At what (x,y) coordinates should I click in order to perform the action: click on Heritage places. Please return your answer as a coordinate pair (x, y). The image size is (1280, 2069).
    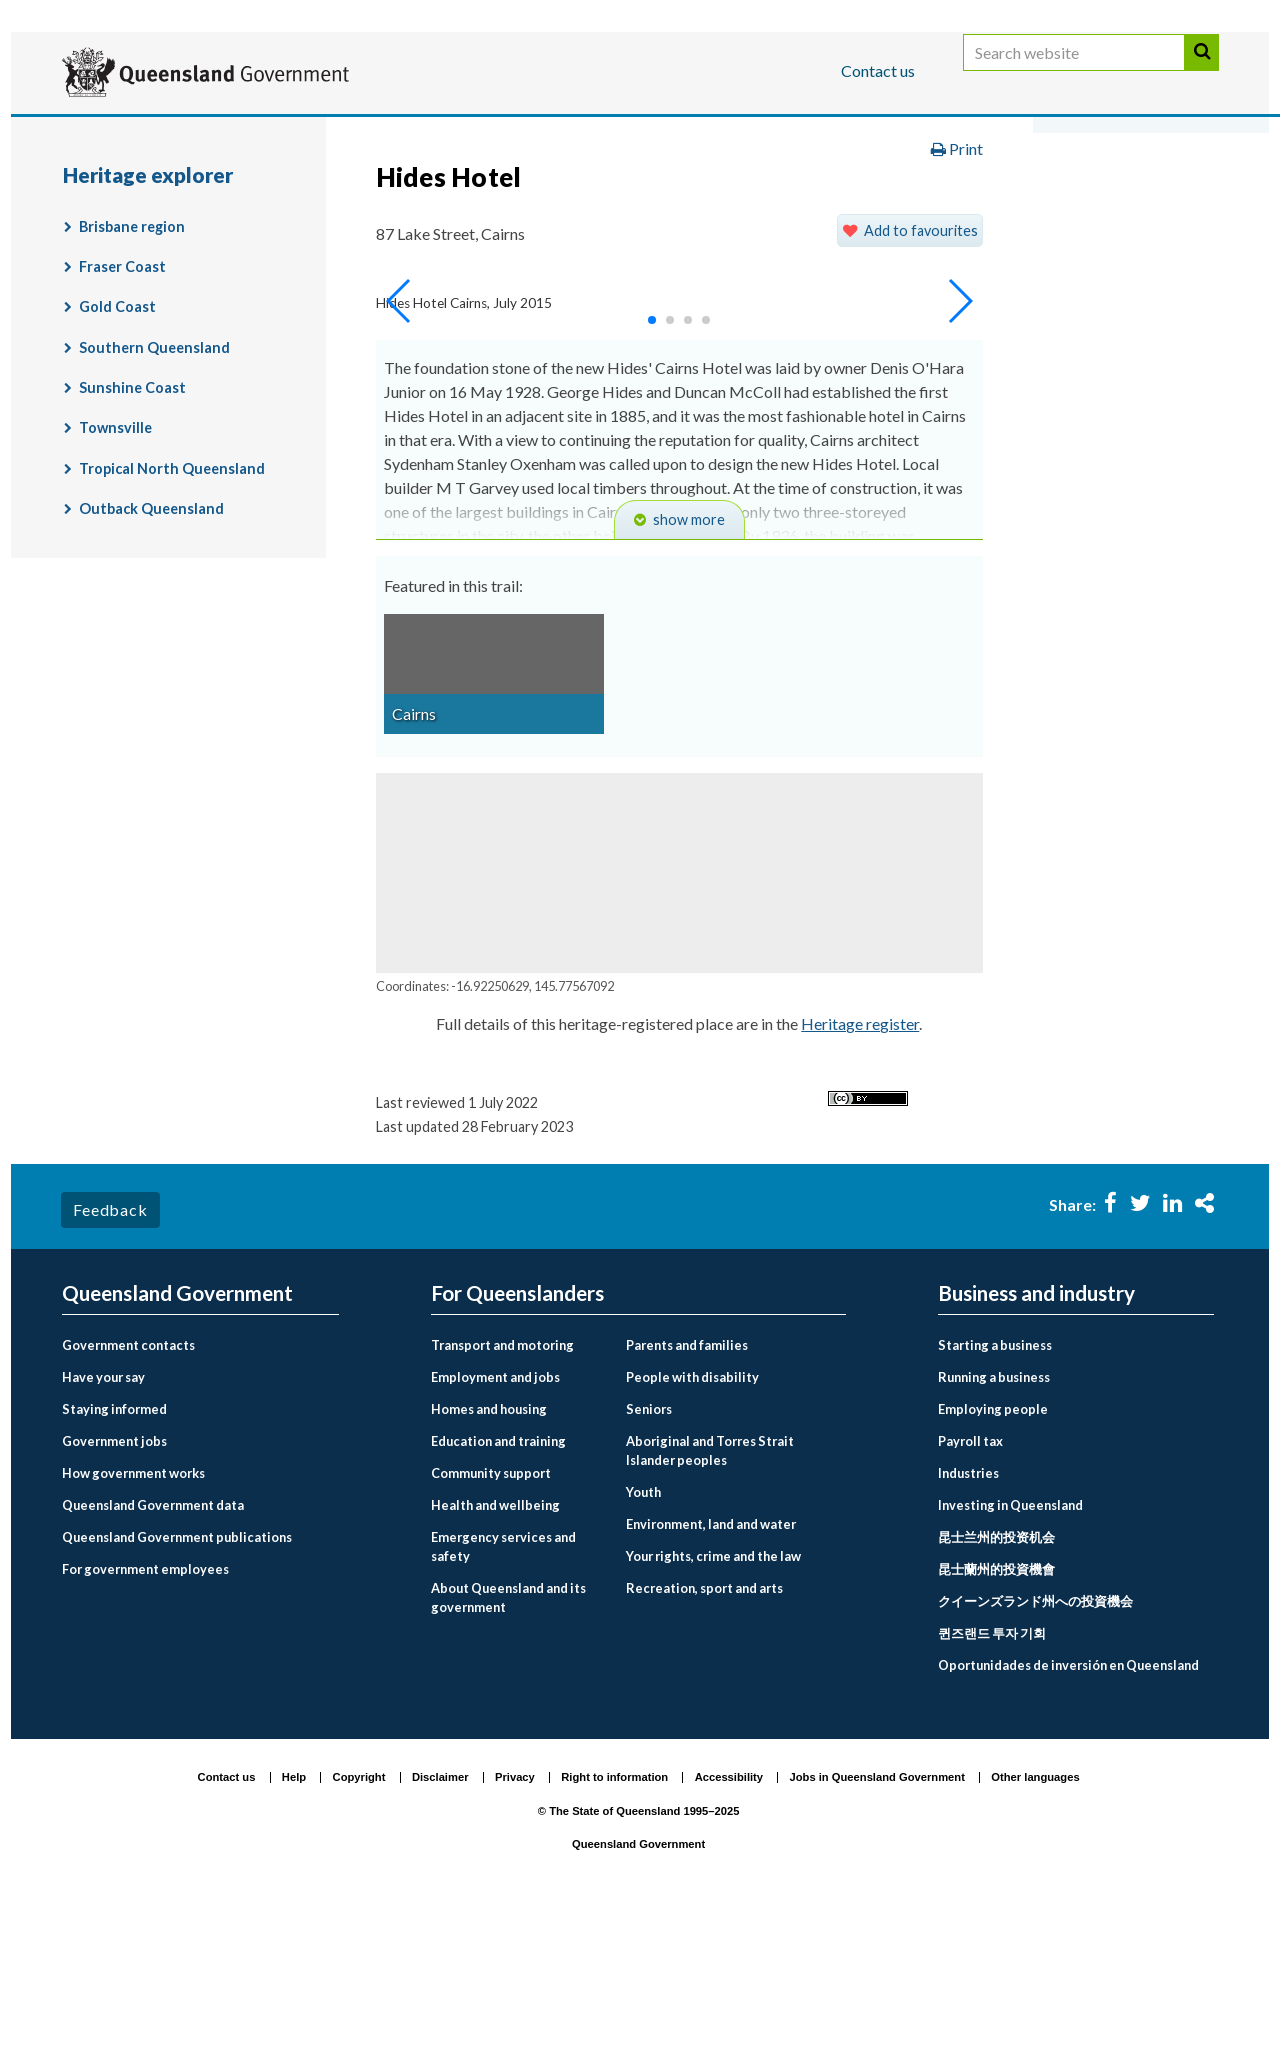
    Looking at the image, I should click on (1098, 193).